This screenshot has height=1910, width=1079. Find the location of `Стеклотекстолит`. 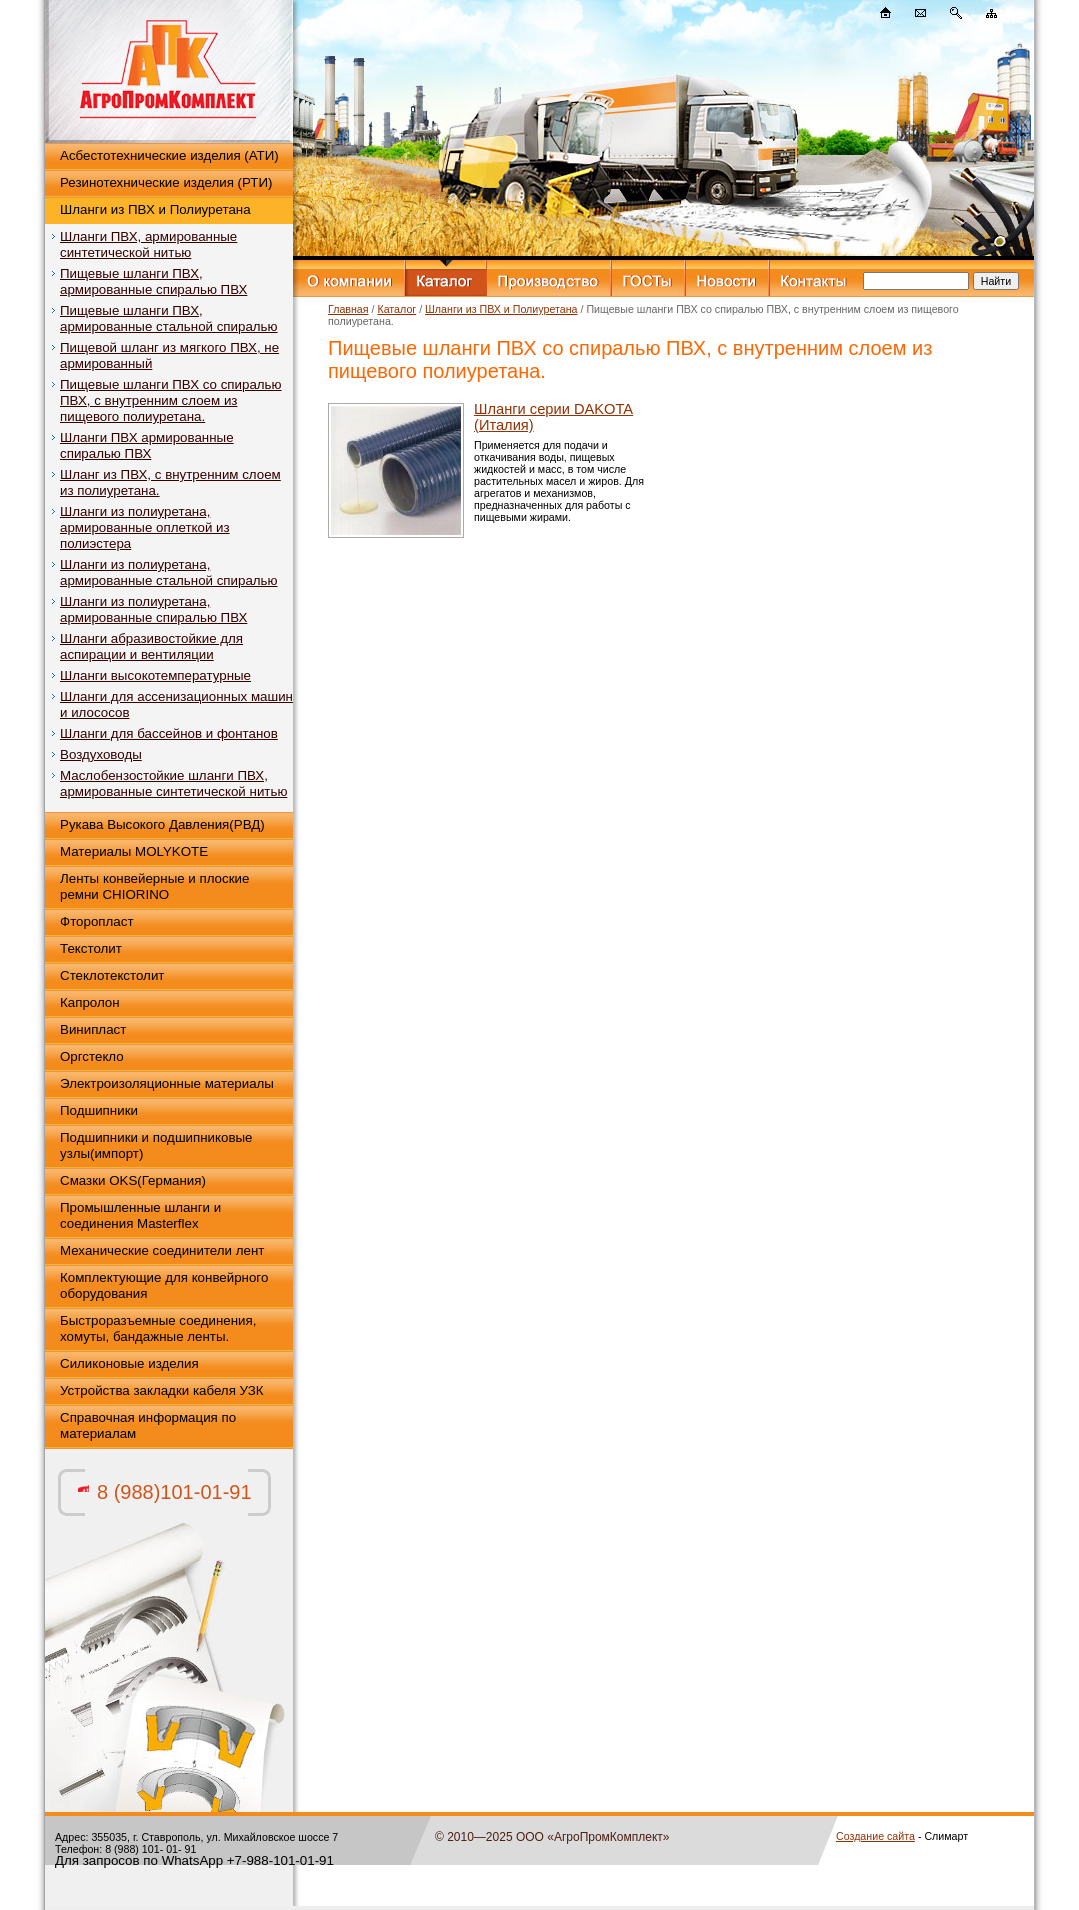

Стеклотекстолит is located at coordinates (112, 975).